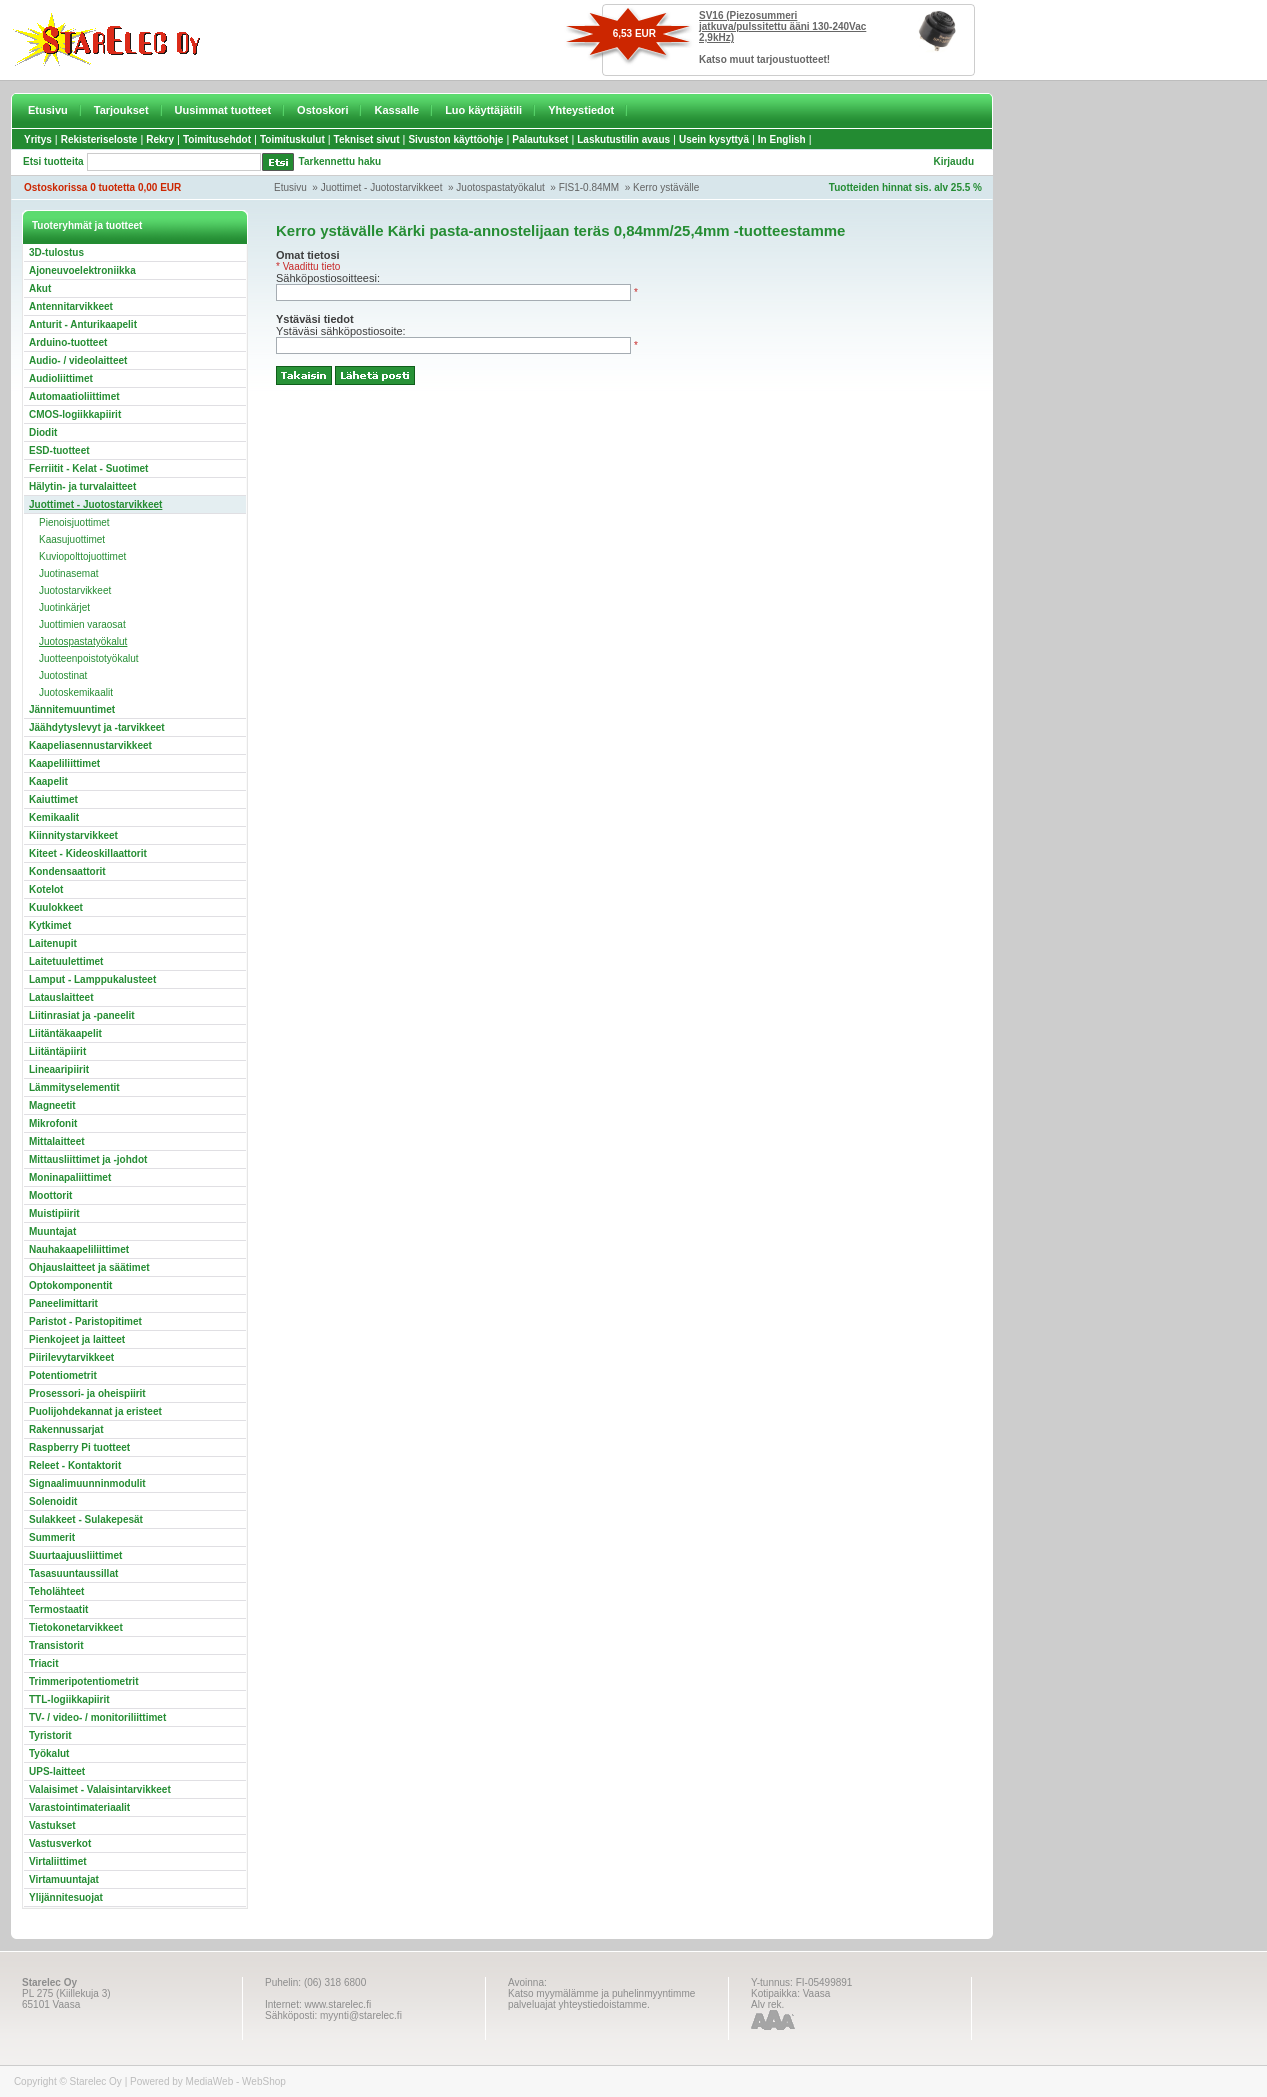  What do you see at coordinates (57, 1051) in the screenshot?
I see `Liitäntäpiirit` at bounding box center [57, 1051].